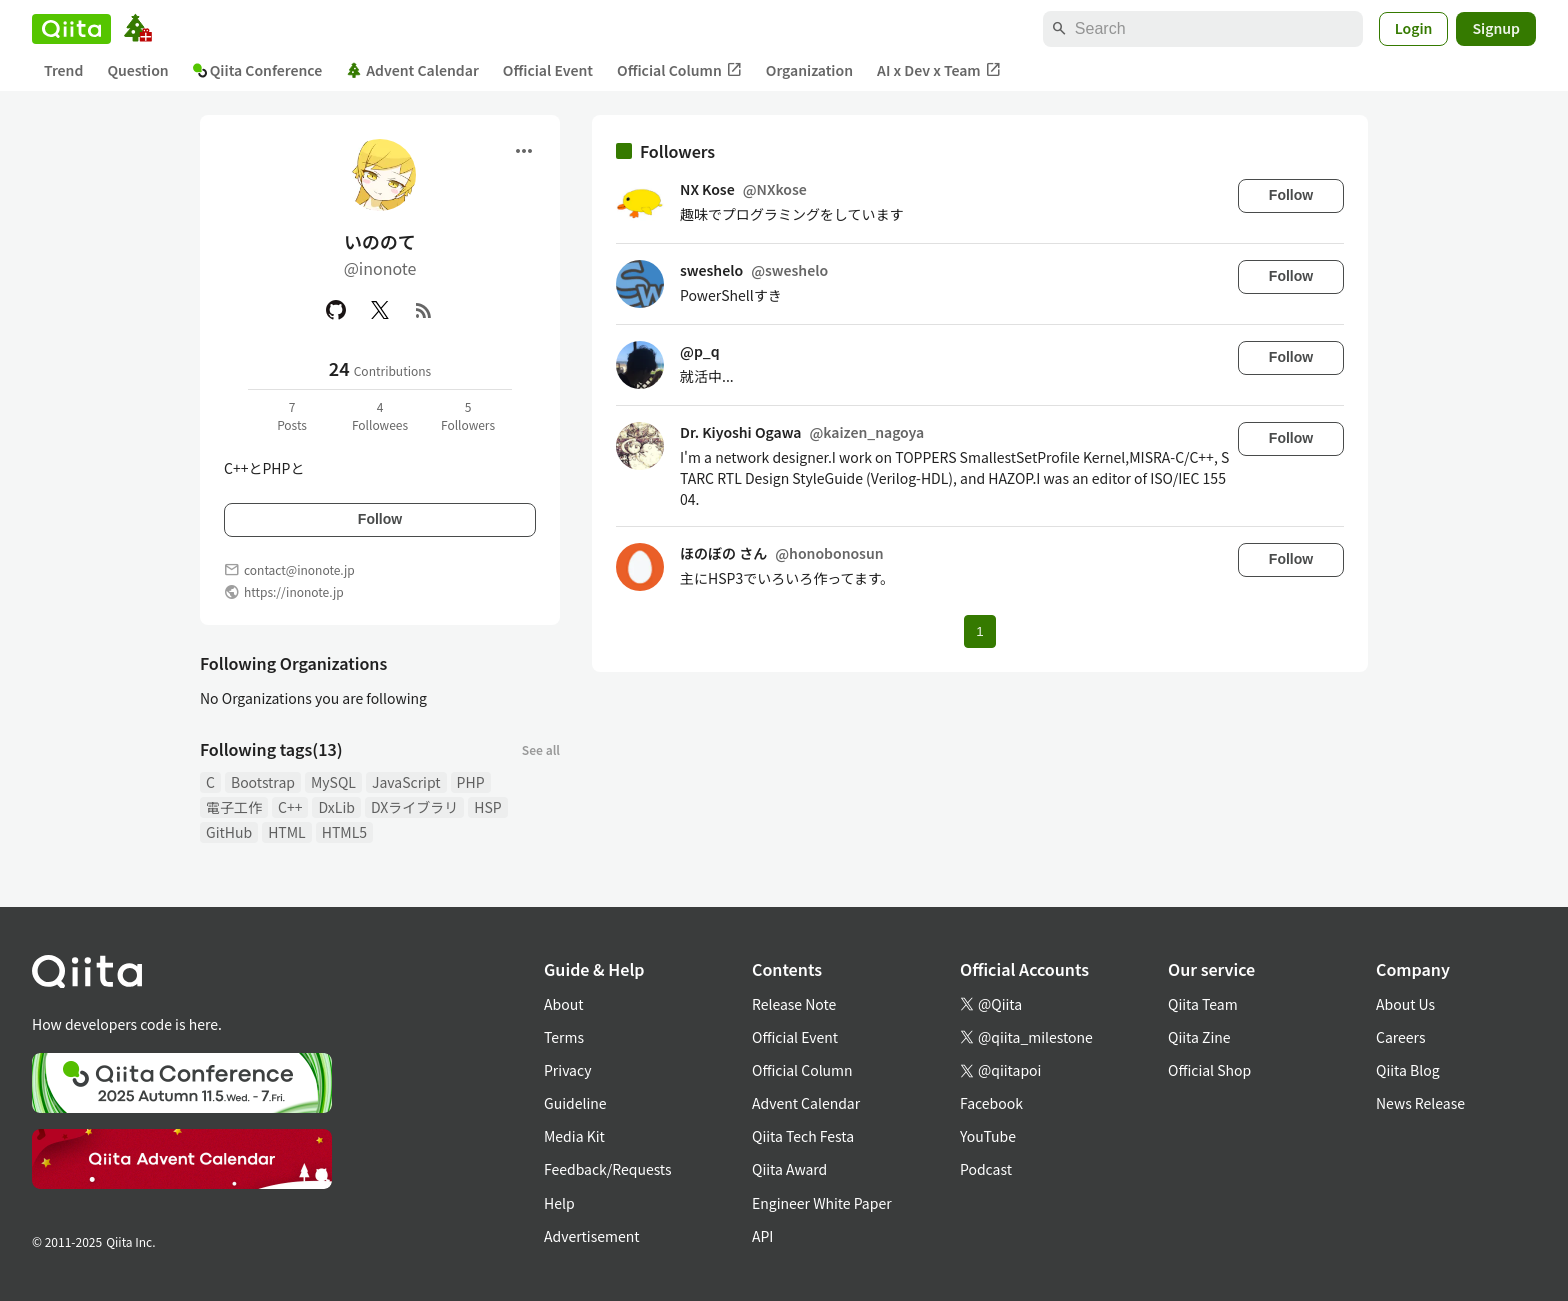 Image resolution: width=1568 pixels, height=1301 pixels. I want to click on [X(Twitter)], so click(380, 310).